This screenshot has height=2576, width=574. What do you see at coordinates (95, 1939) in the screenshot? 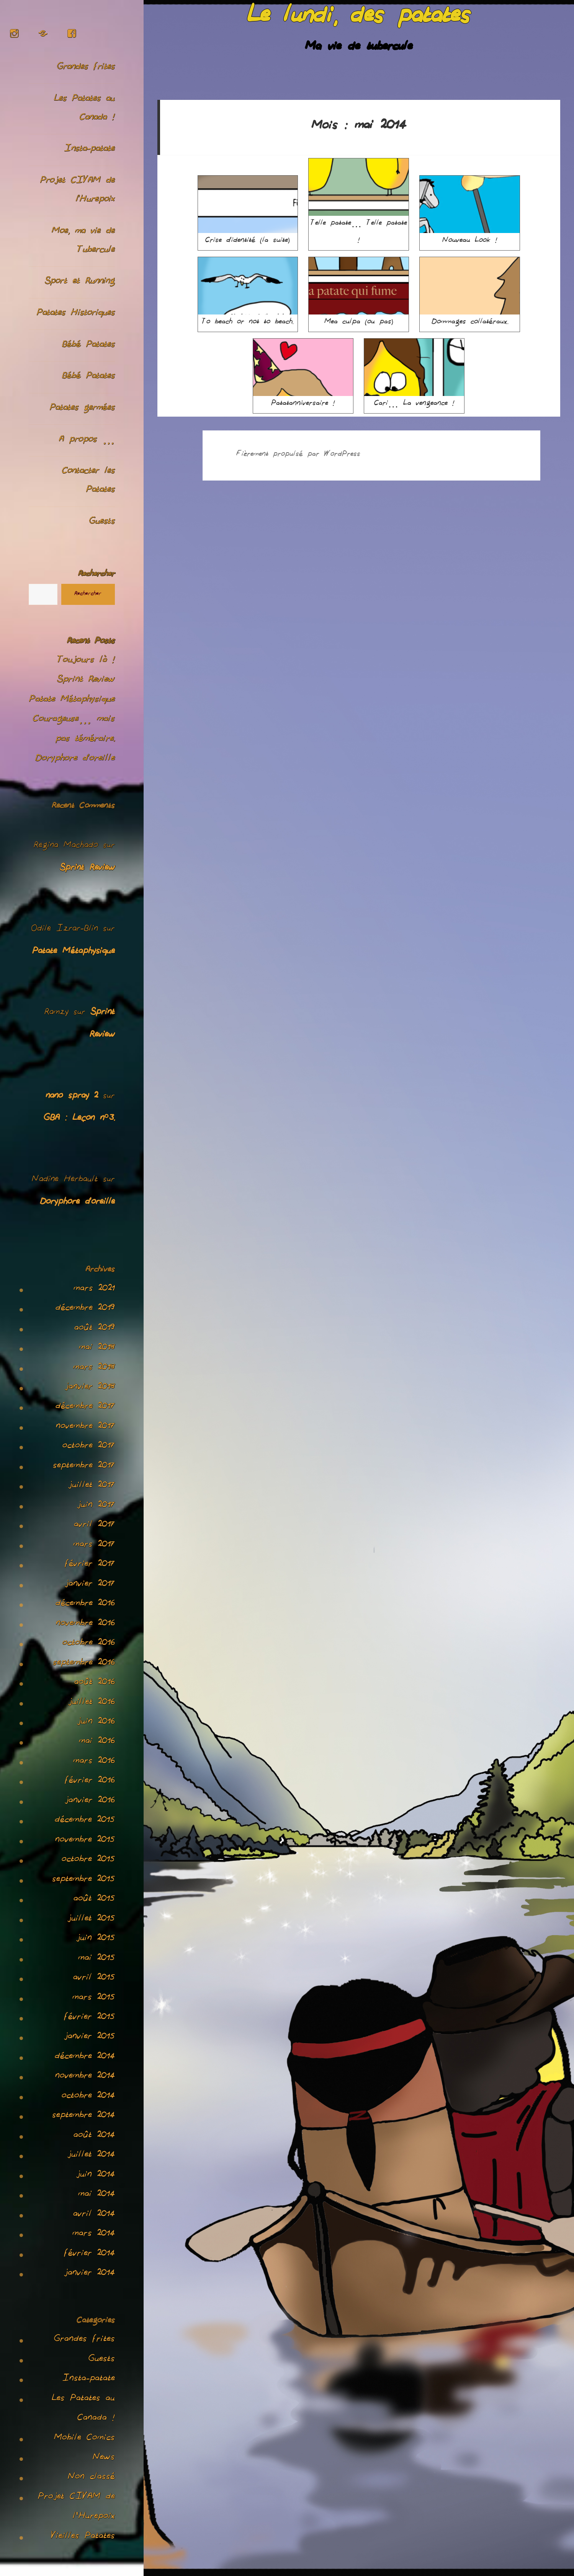
I see `juin 2015` at bounding box center [95, 1939].